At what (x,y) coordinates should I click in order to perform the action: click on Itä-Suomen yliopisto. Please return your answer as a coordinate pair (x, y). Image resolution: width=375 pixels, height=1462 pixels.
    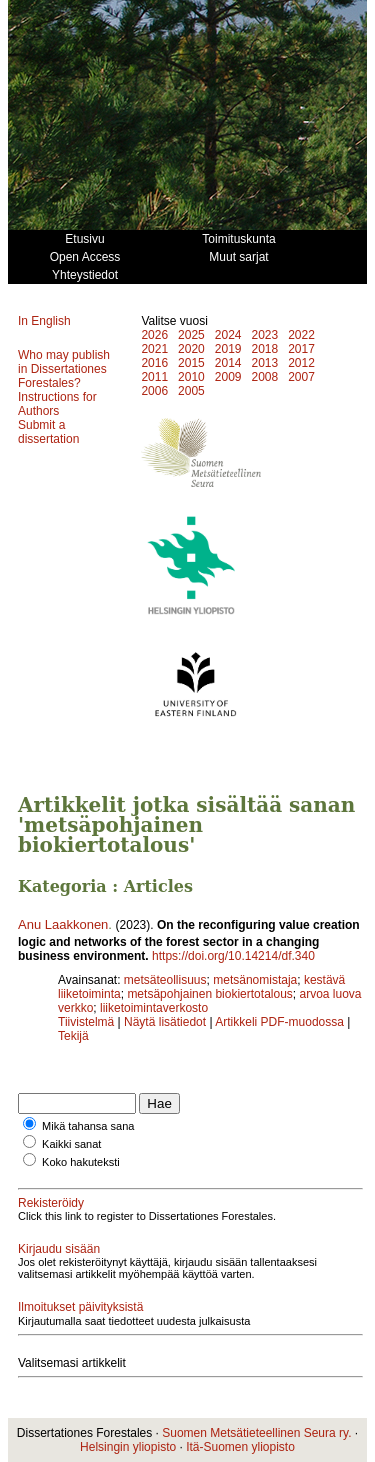
    Looking at the image, I should click on (240, 1447).